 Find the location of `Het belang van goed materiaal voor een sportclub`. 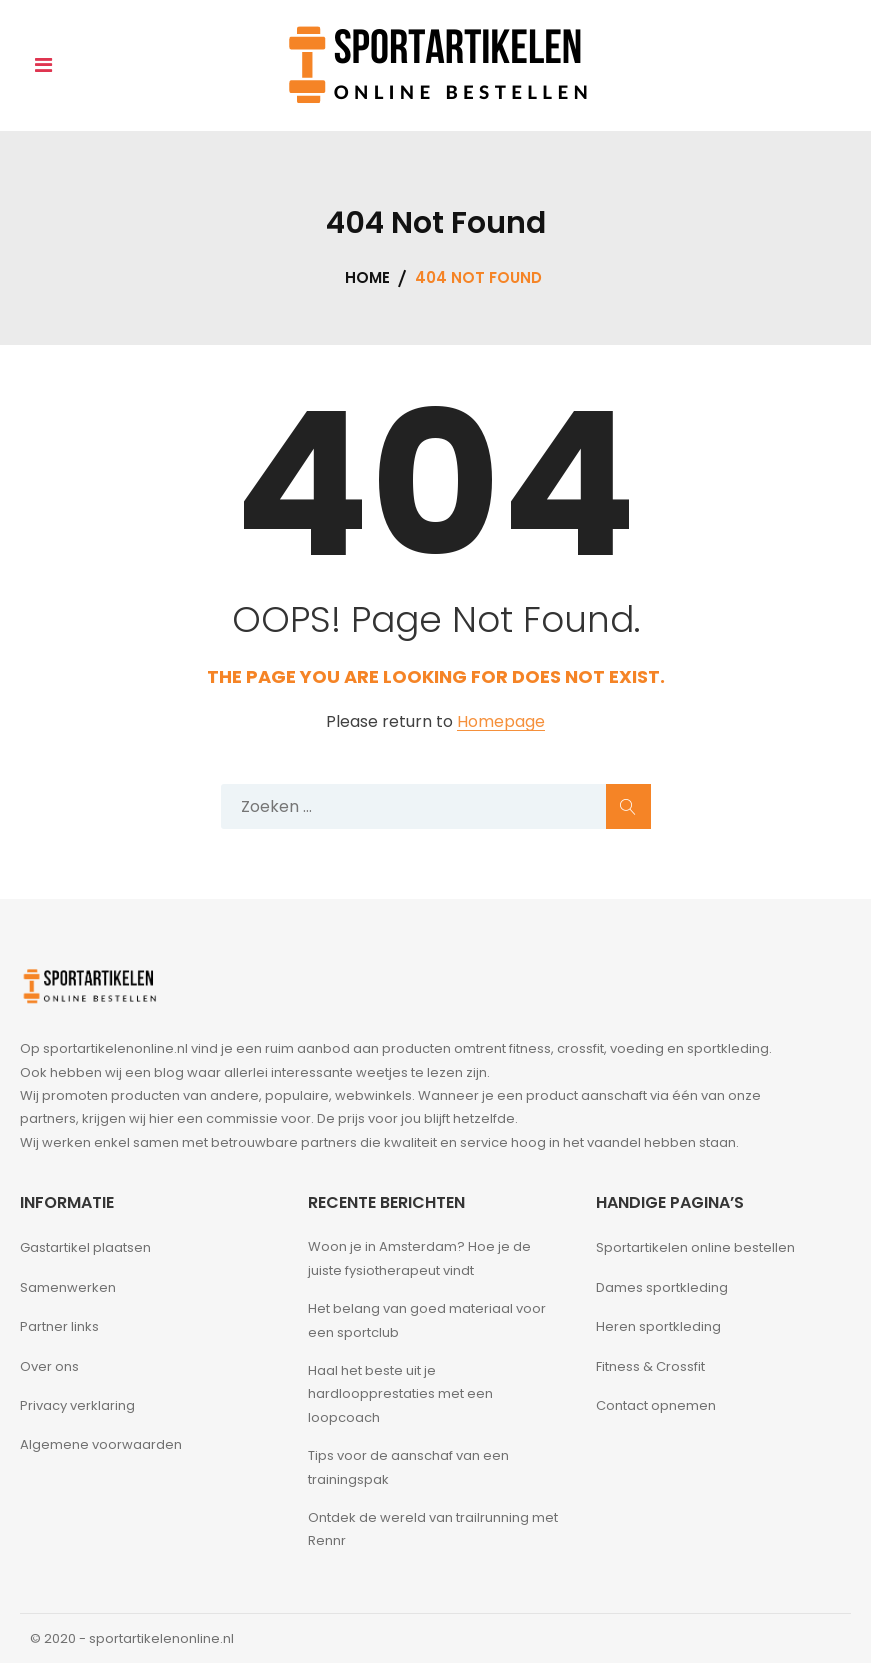

Het belang van goed materiaal voor een sportclub is located at coordinates (427, 1320).